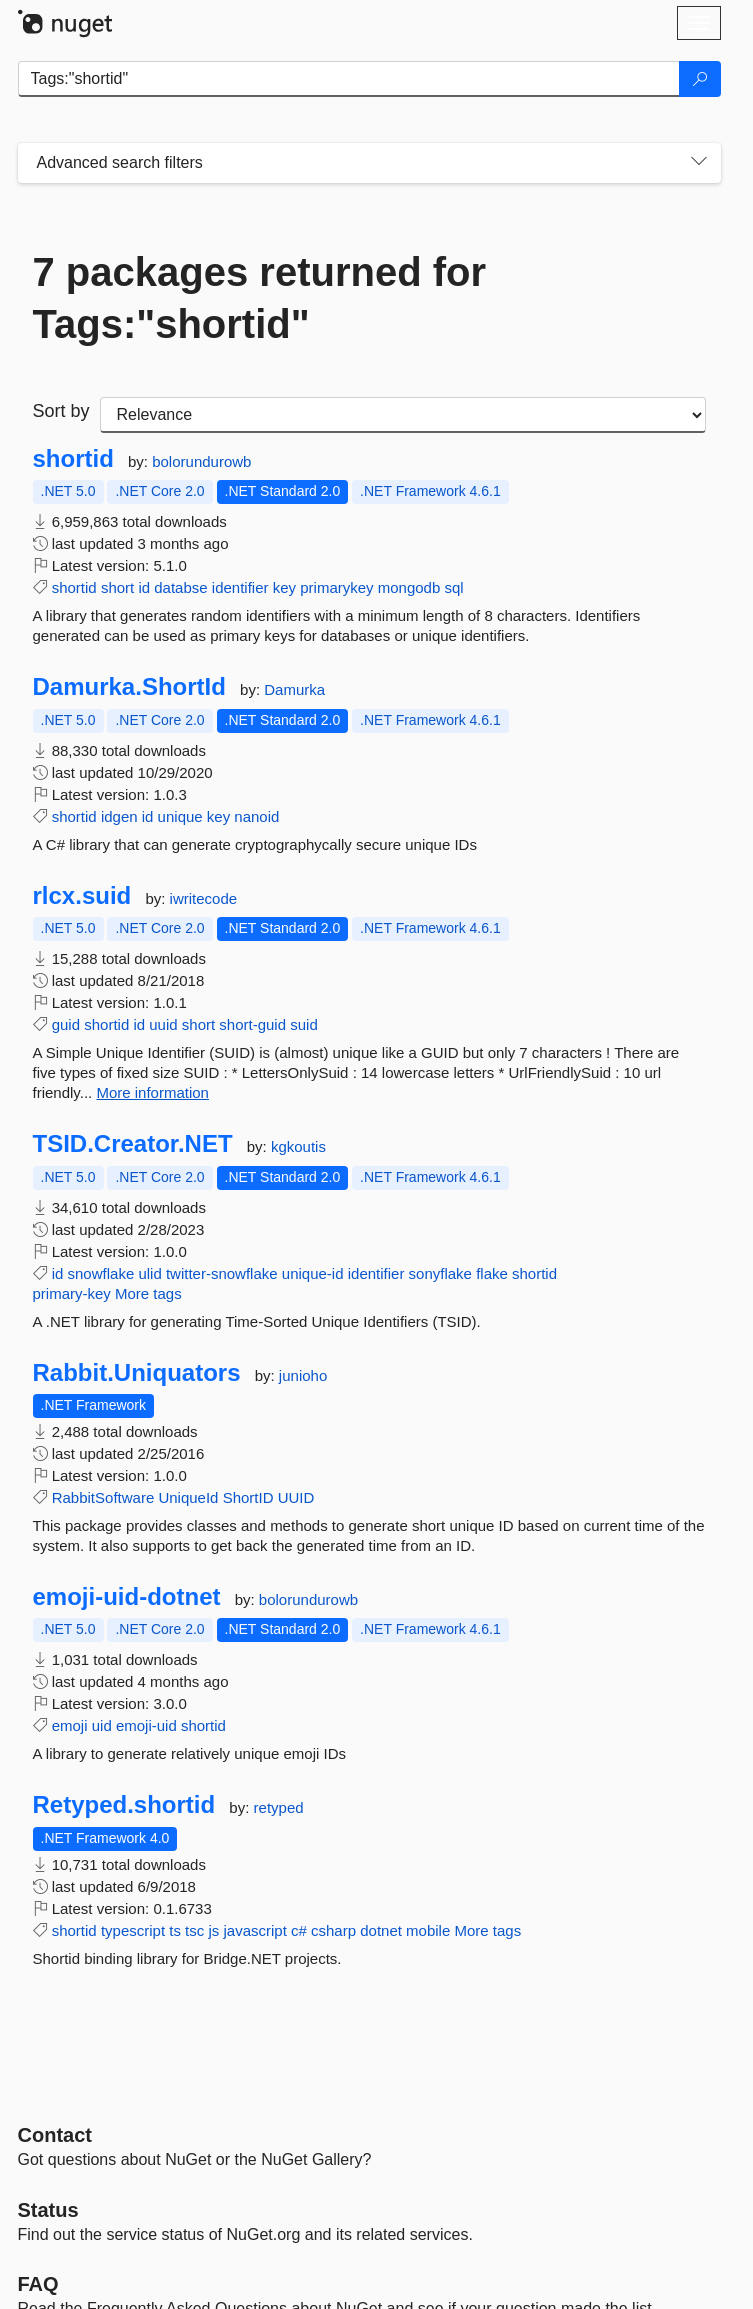 This screenshot has width=753, height=2309. What do you see at coordinates (248, 1497) in the screenshot?
I see `ShortID` at bounding box center [248, 1497].